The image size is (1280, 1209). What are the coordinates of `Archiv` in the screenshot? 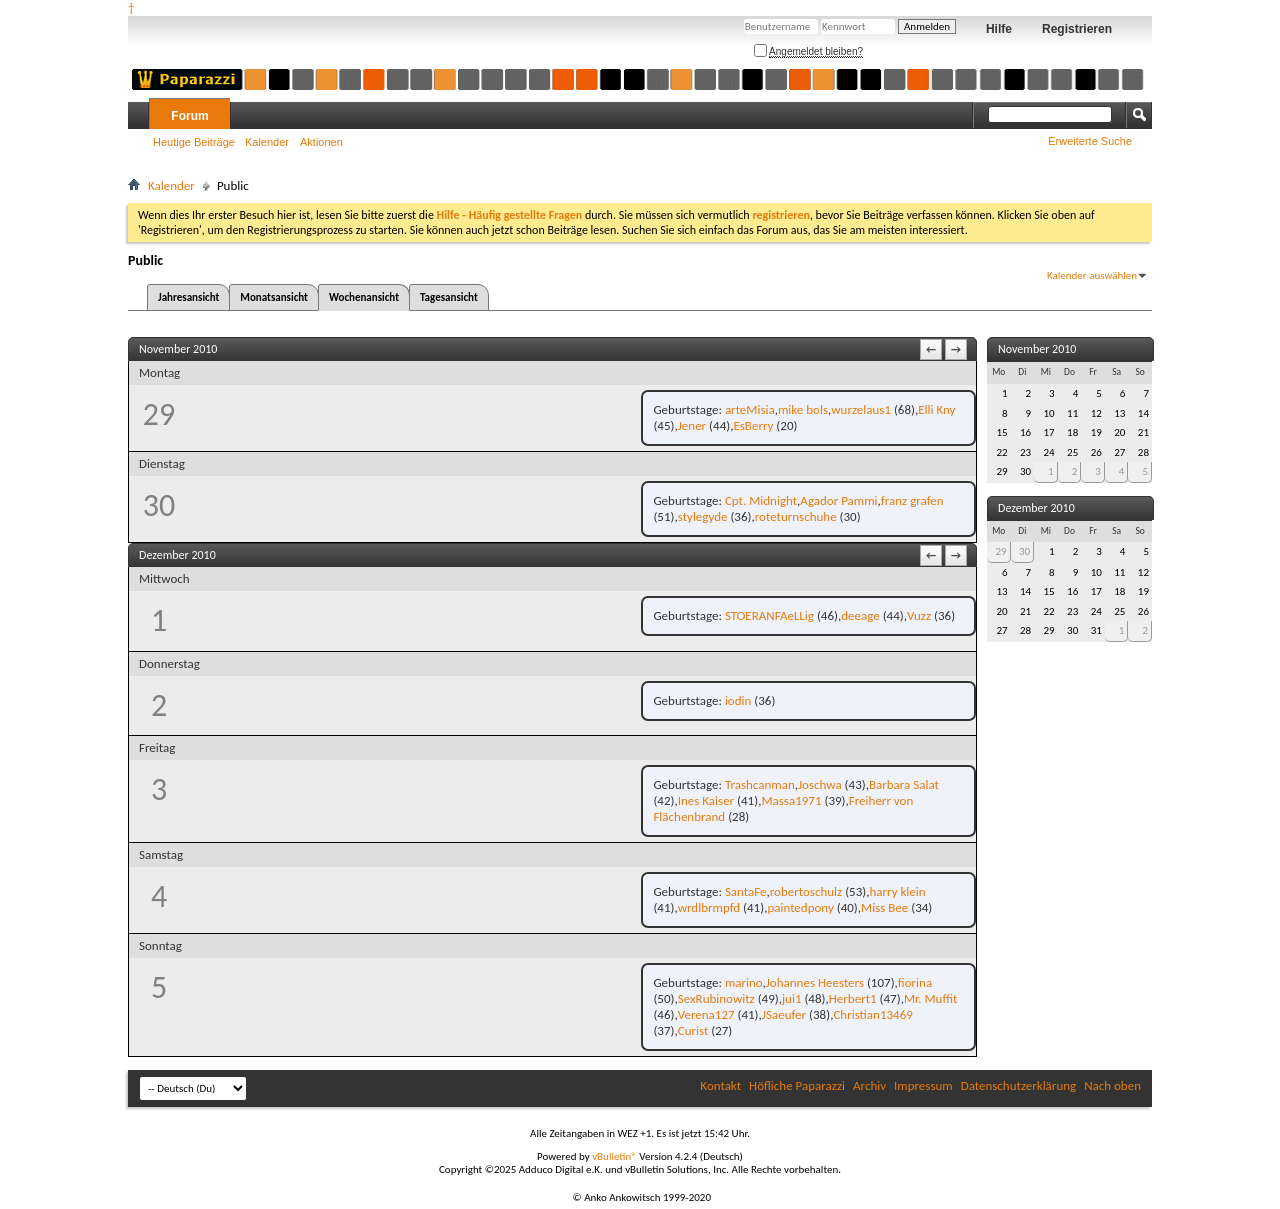 It's located at (869, 1085).